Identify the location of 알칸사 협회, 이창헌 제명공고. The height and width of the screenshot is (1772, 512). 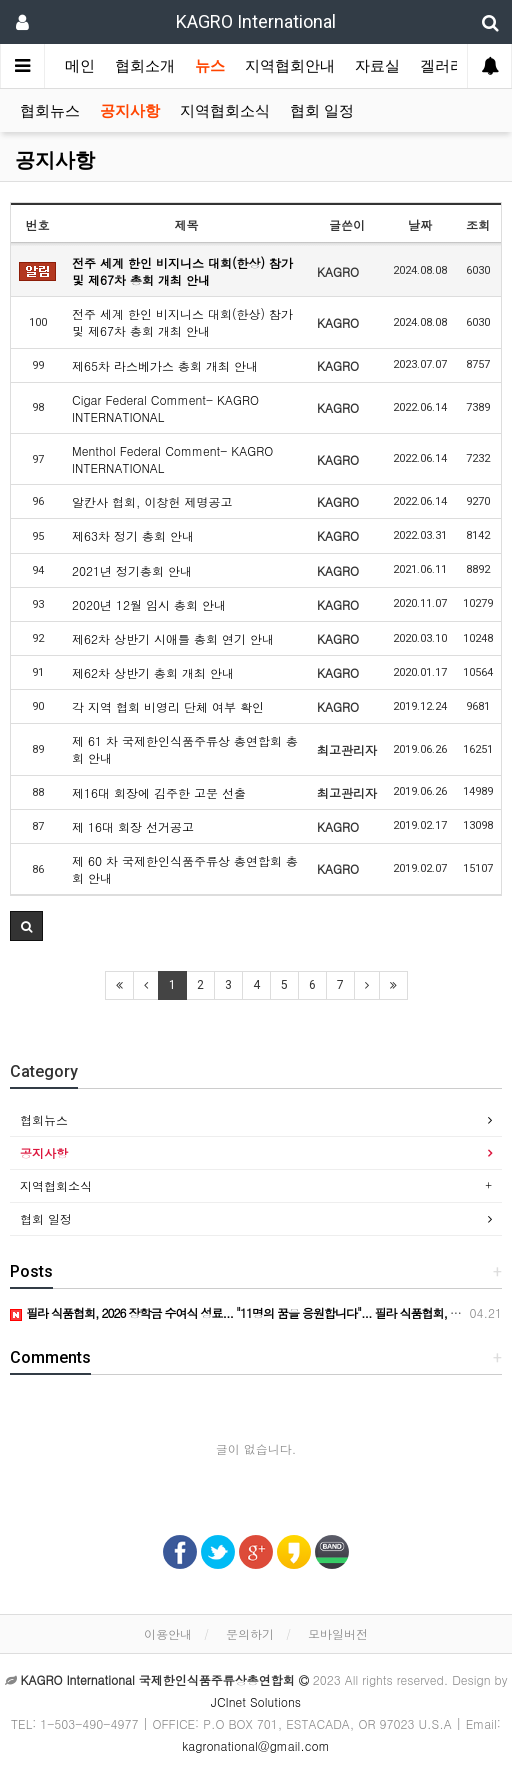
(152, 501).